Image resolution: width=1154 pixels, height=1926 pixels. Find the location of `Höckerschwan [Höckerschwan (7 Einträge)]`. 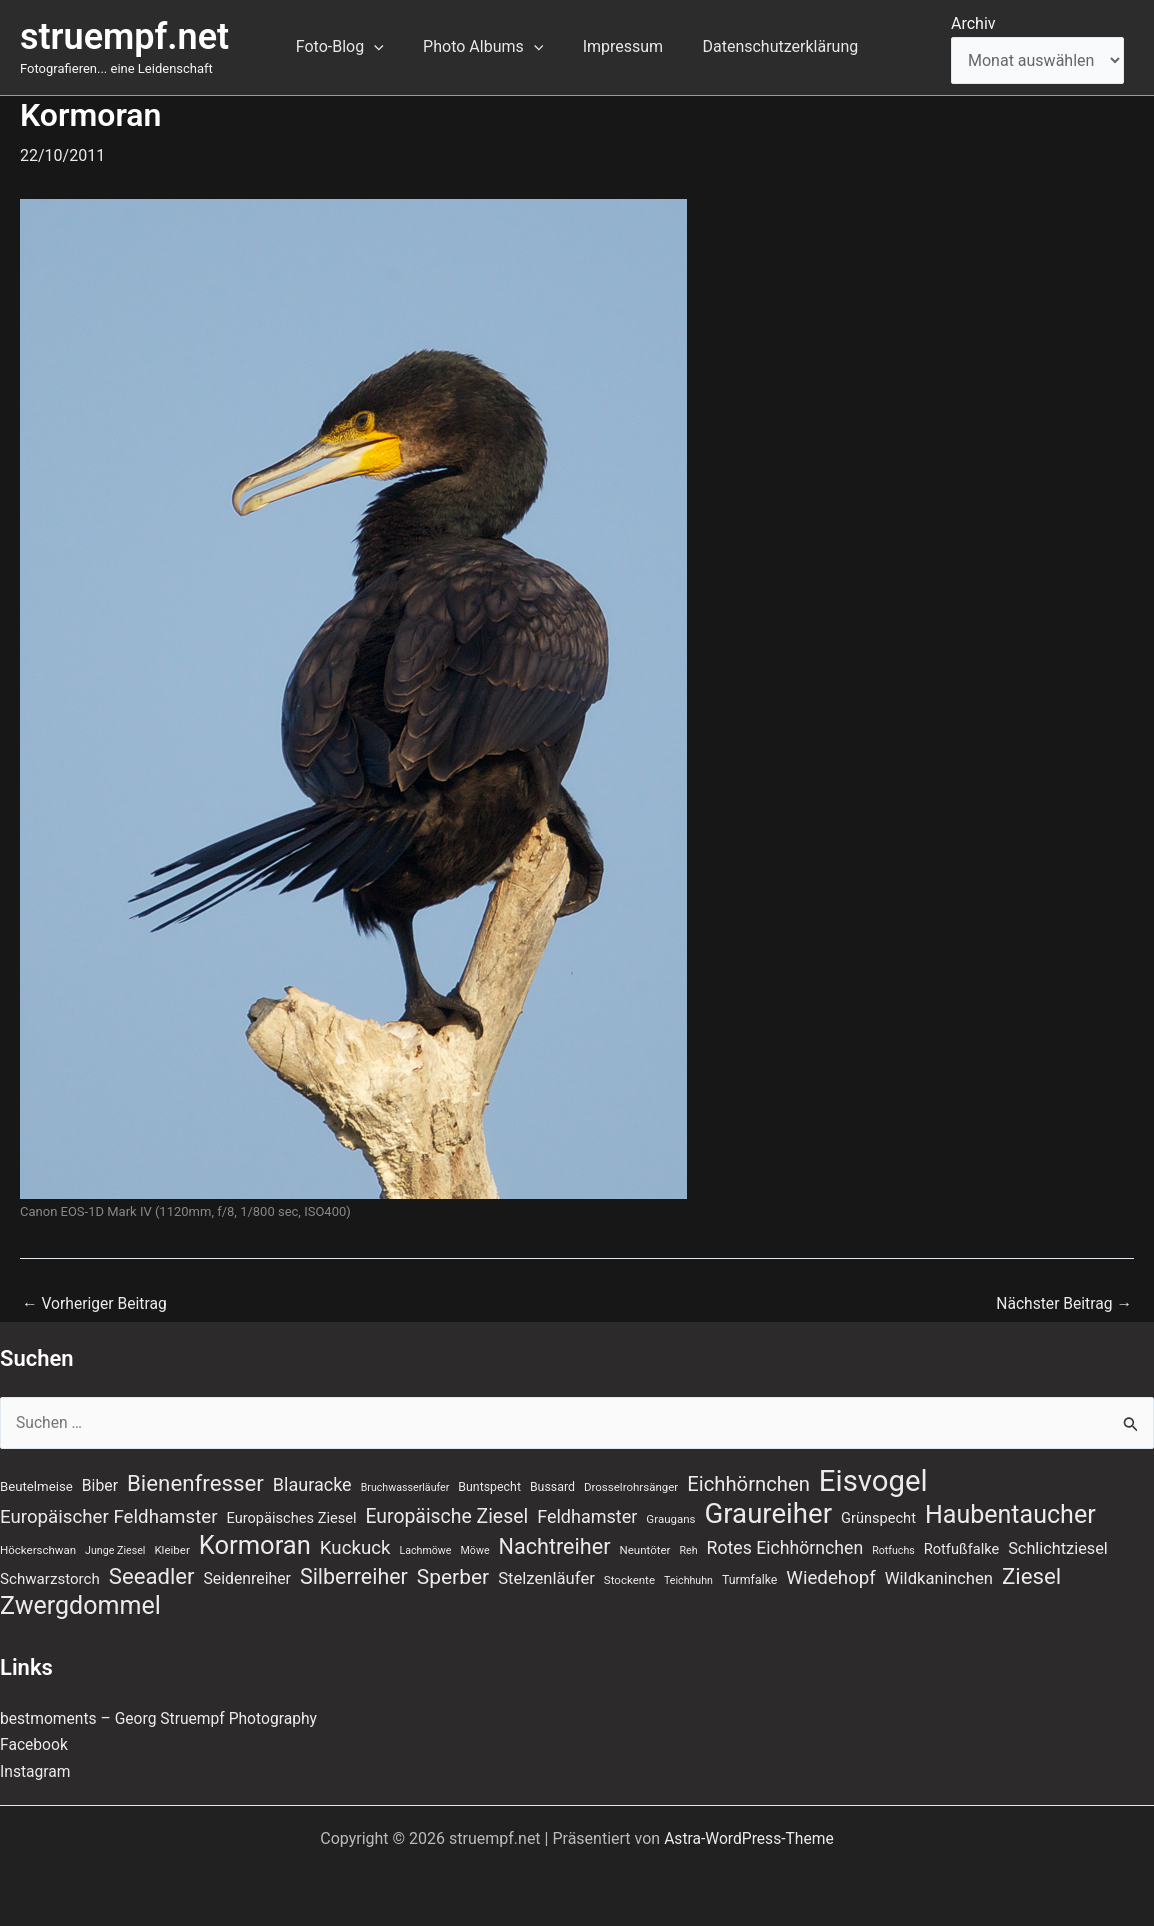

Höckerschwan [Höckerschwan (7 Einträge)] is located at coordinates (38, 1548).